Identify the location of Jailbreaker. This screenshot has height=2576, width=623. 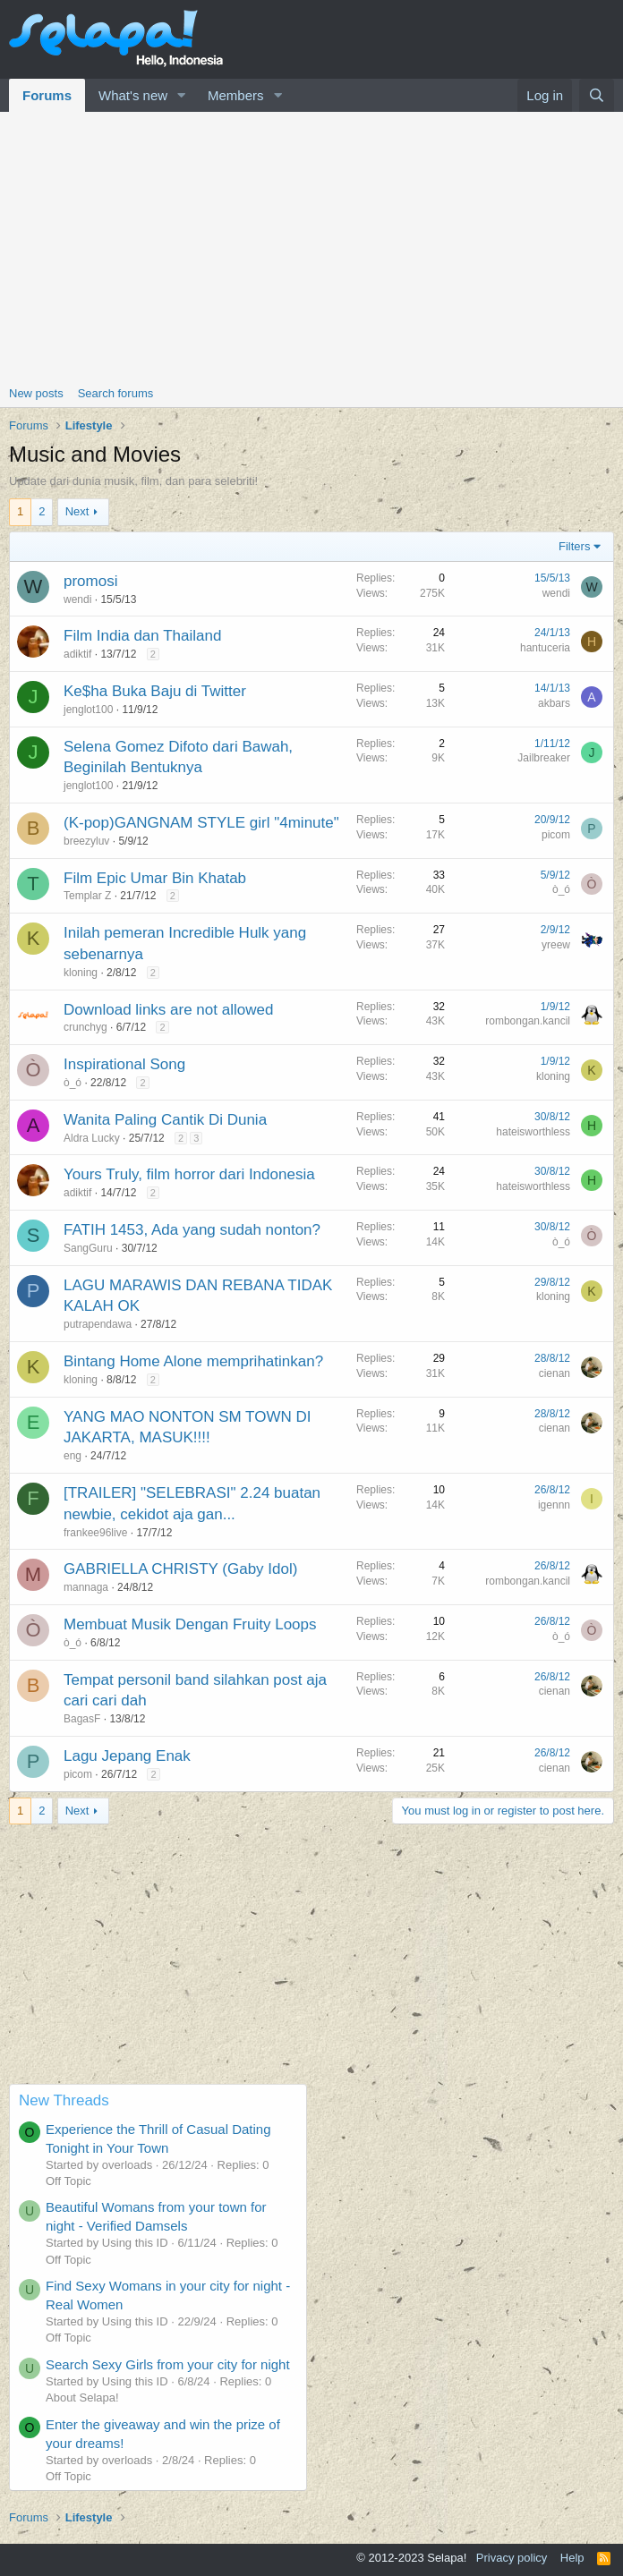
(543, 758).